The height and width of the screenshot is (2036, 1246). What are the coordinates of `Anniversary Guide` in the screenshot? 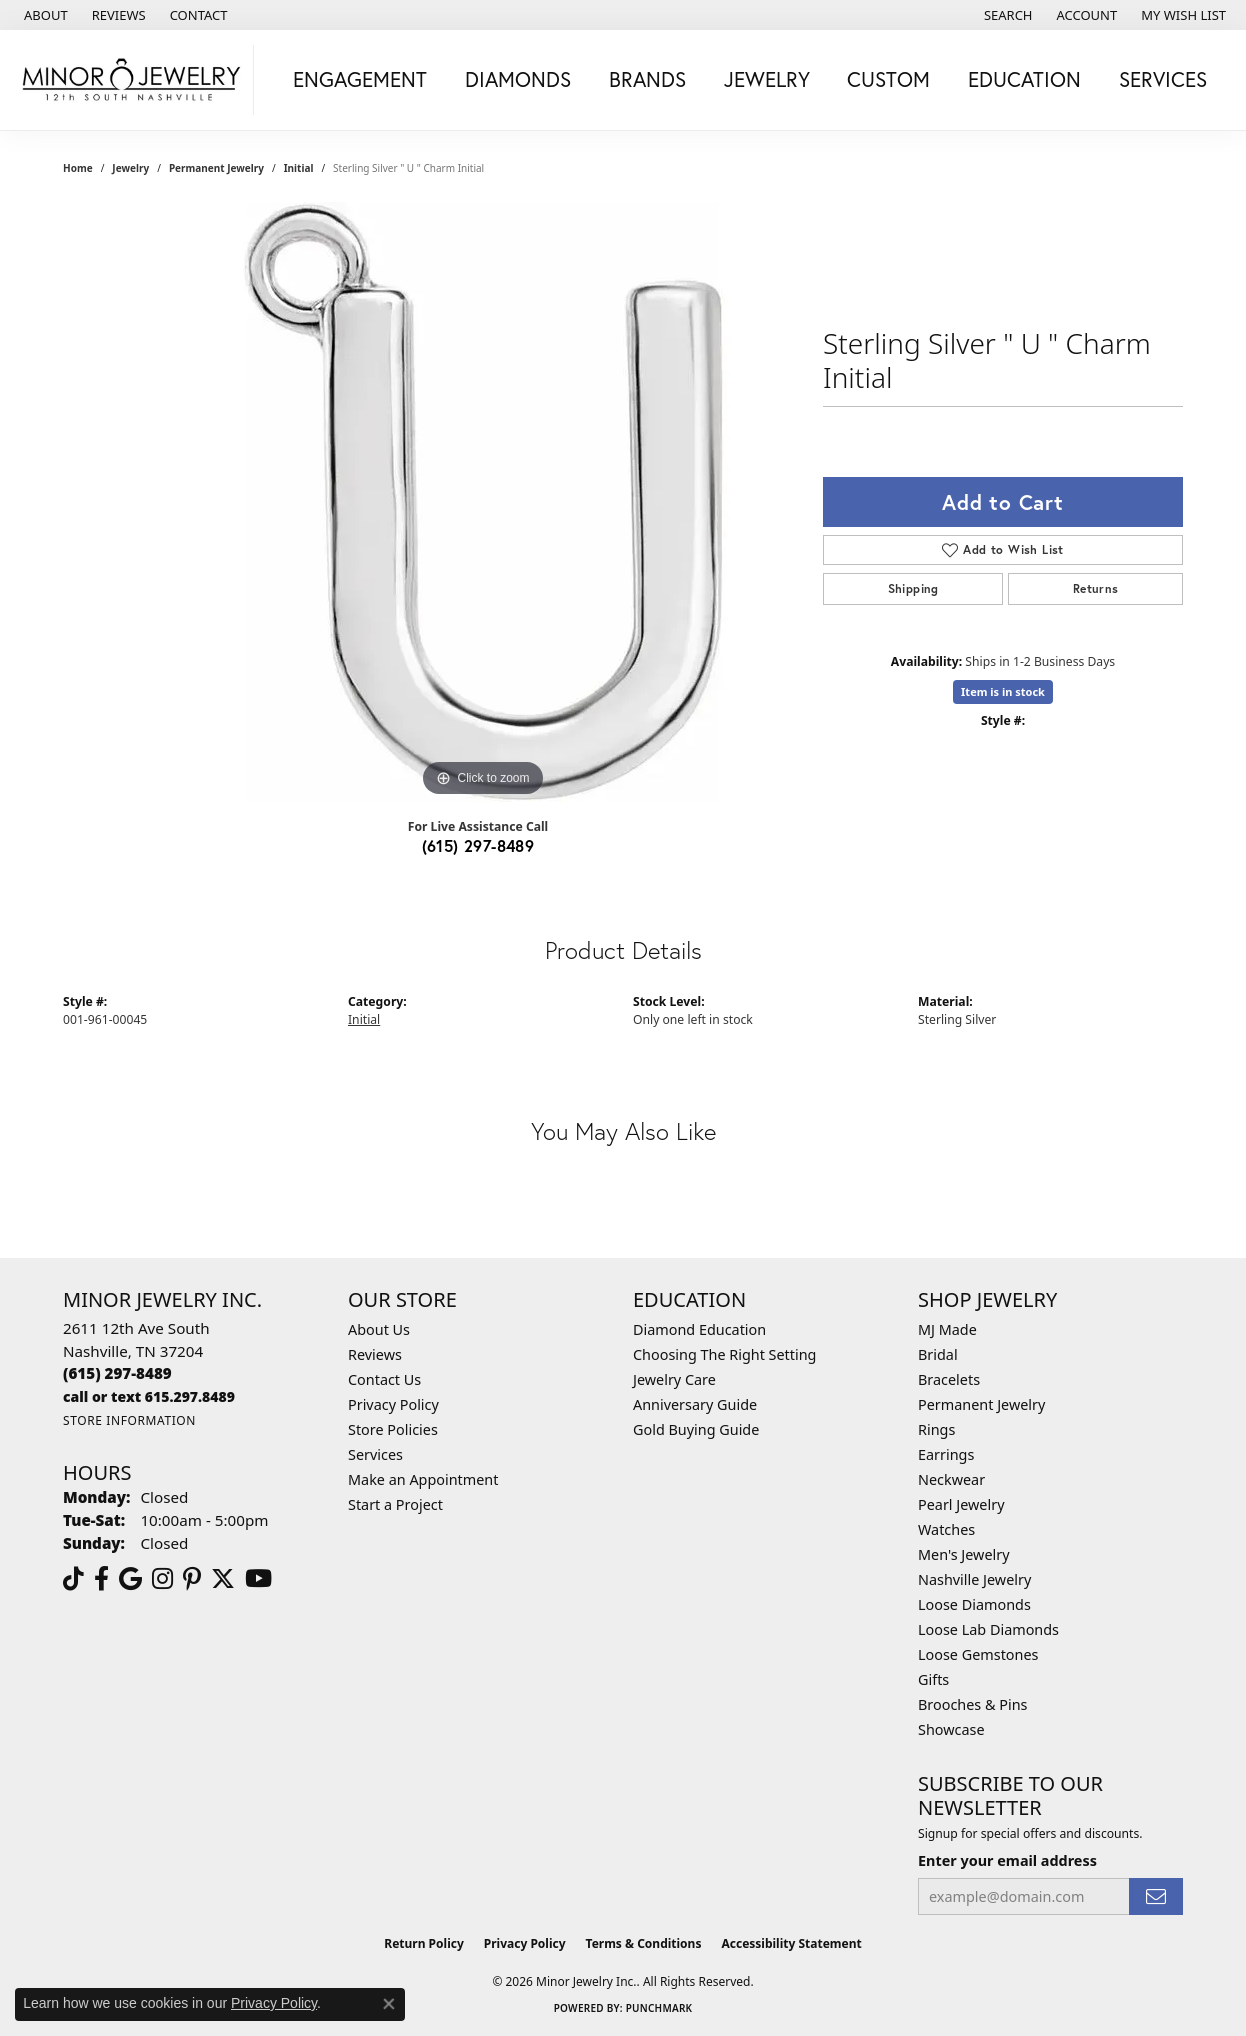 It's located at (695, 1404).